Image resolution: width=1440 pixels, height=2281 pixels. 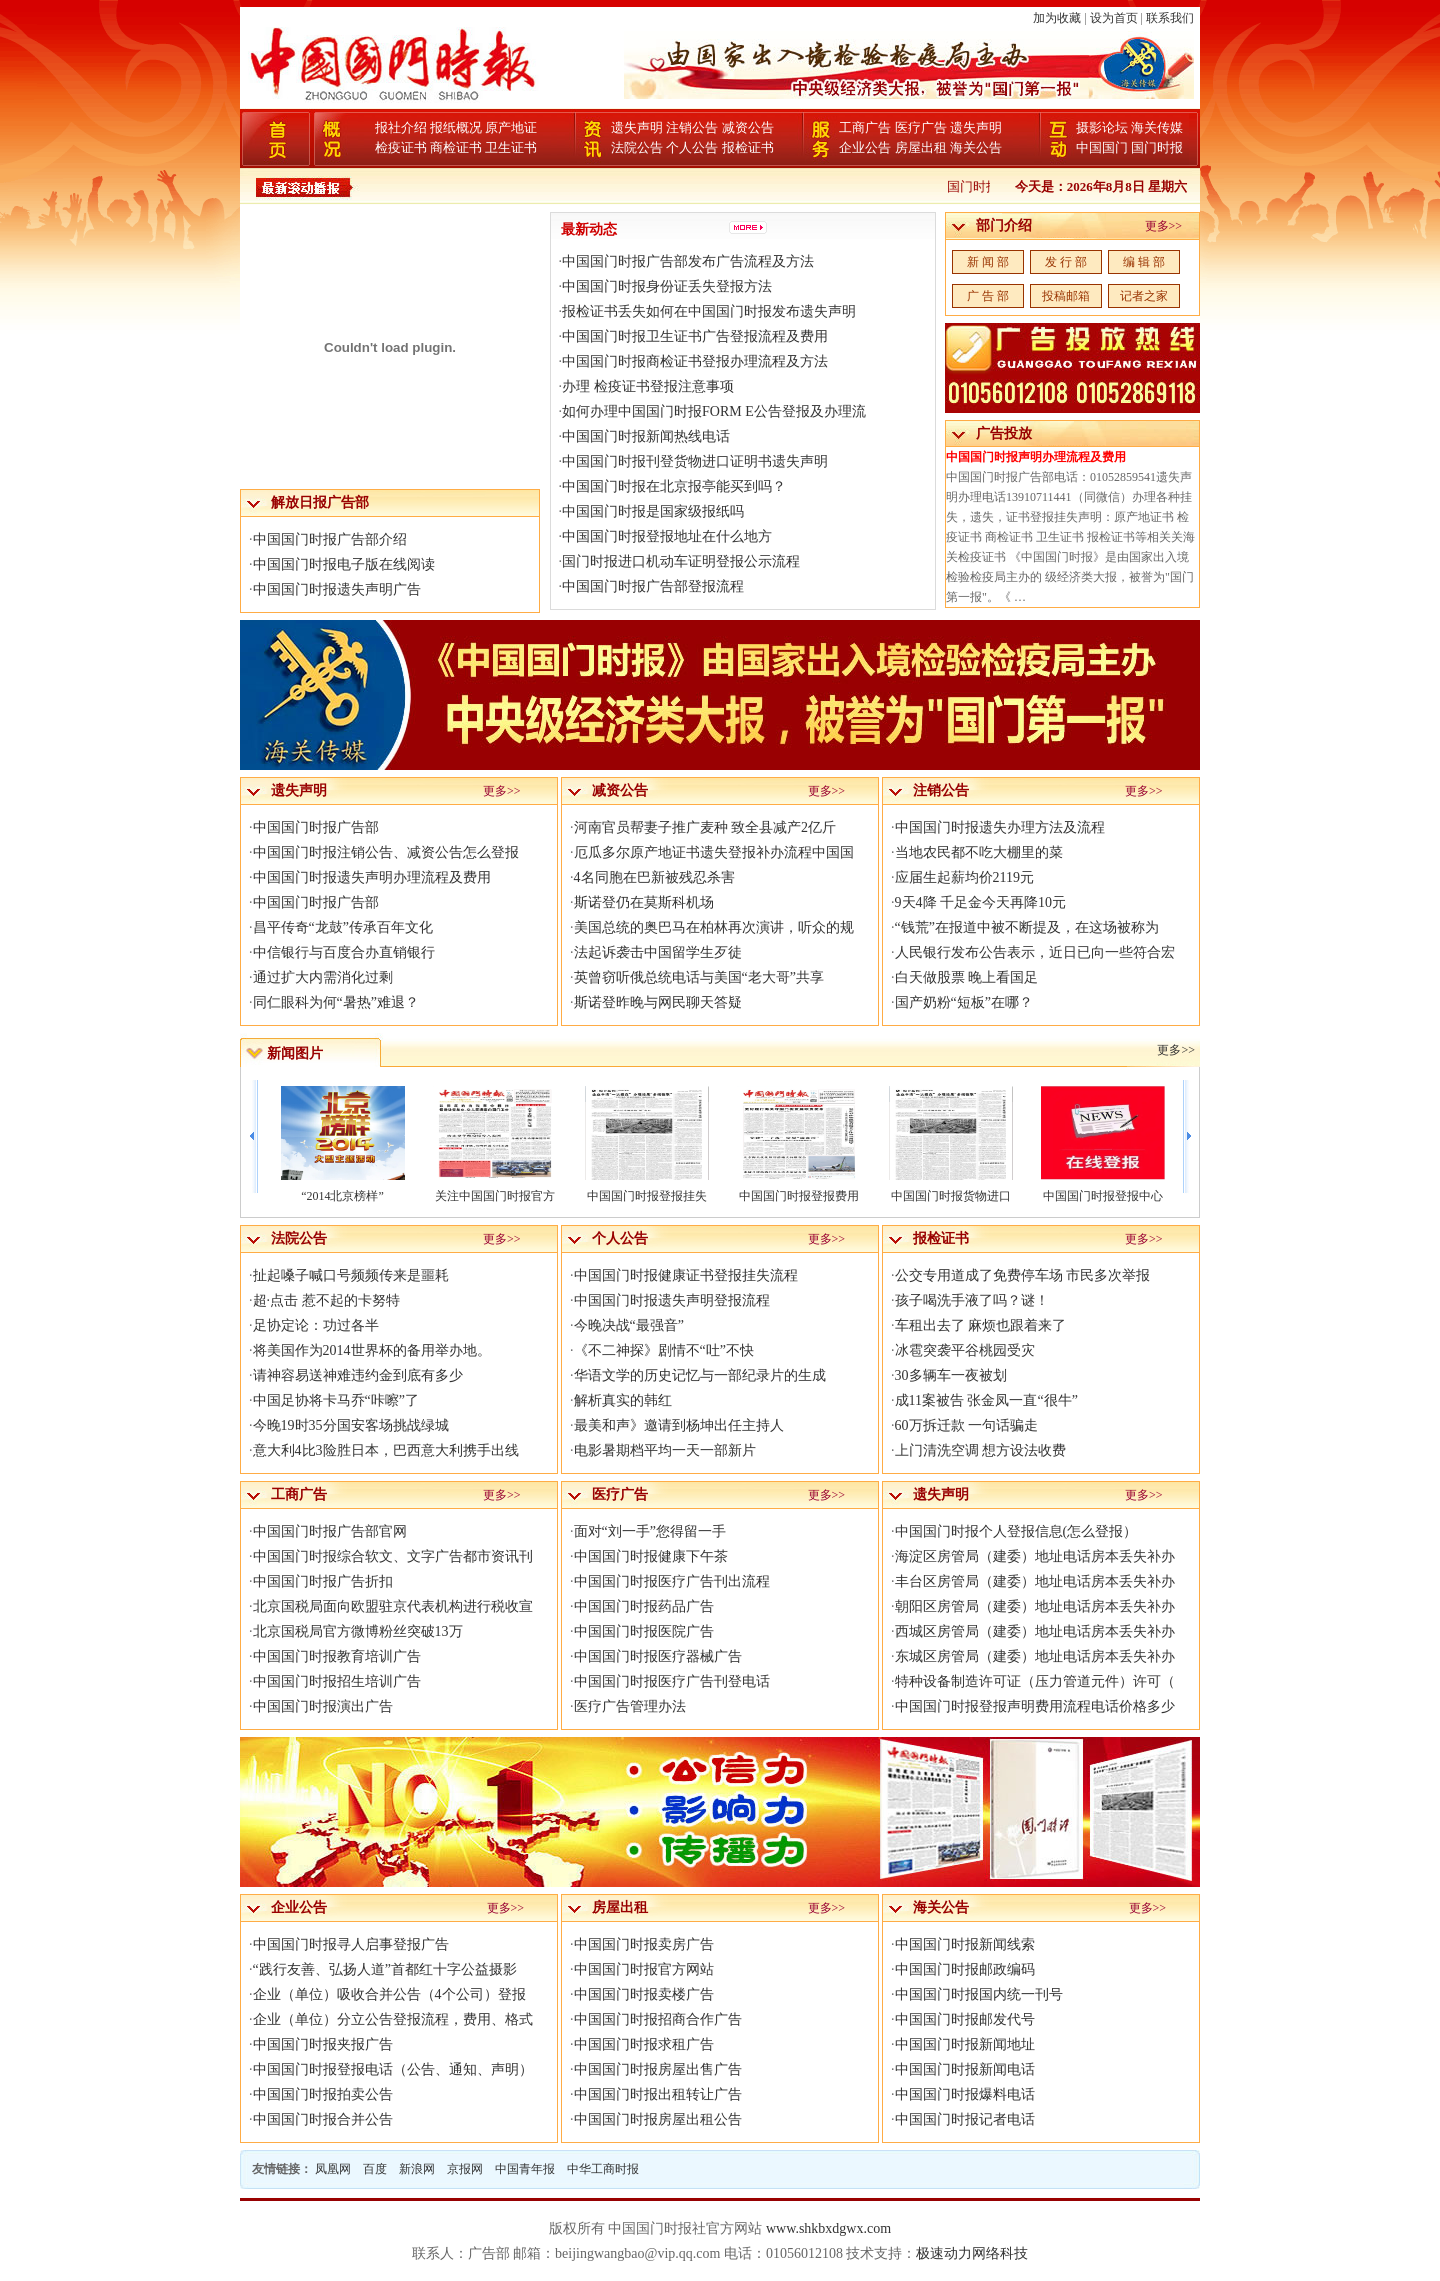 What do you see at coordinates (681, 561) in the screenshot?
I see `国门时报进口机动车证明登报公示流程` at bounding box center [681, 561].